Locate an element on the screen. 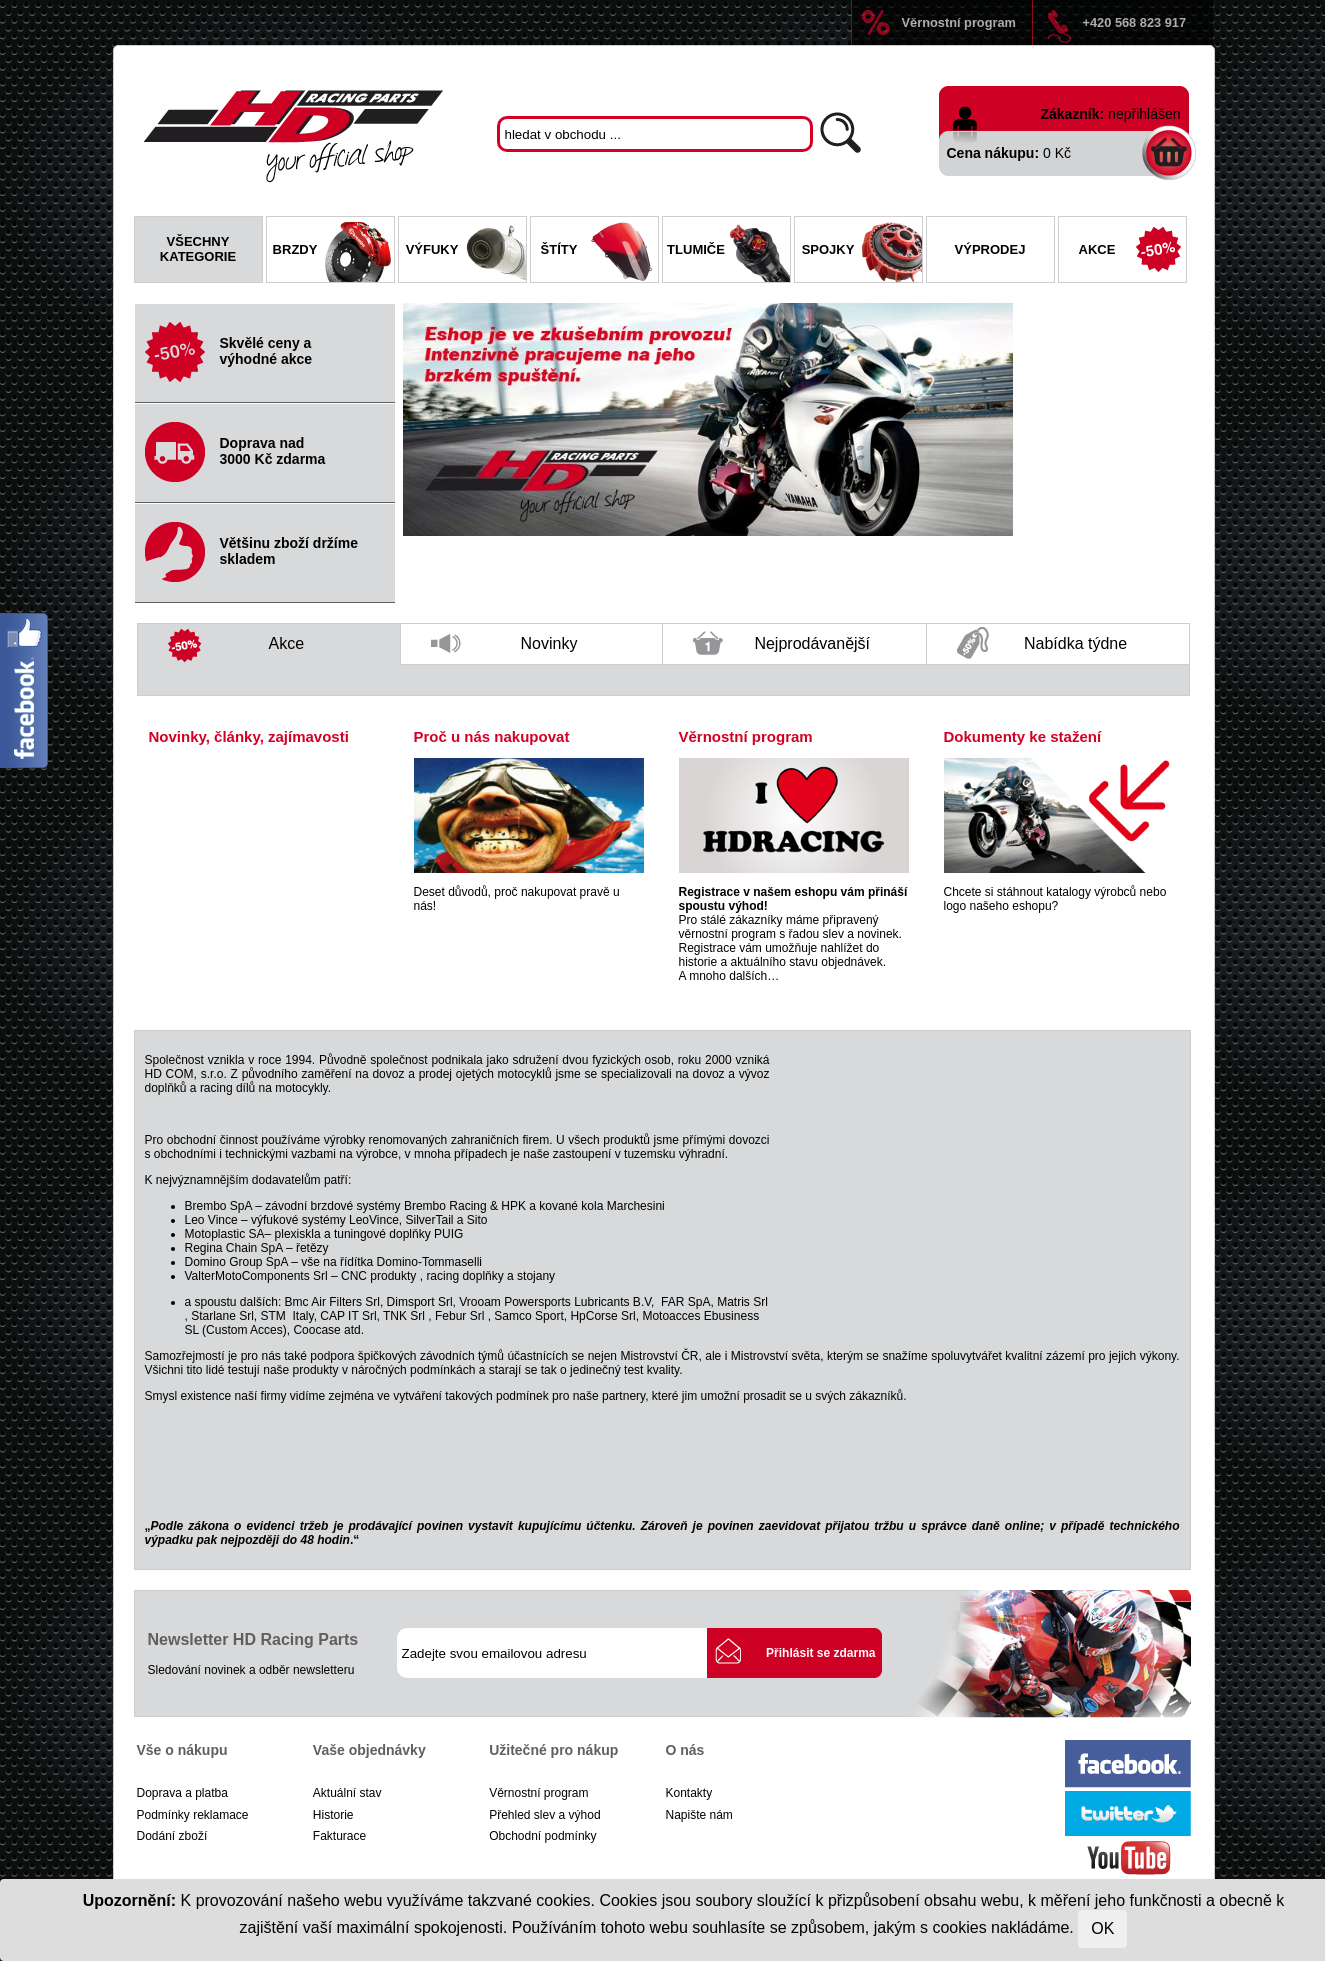  Podmínky reklamace is located at coordinates (193, 1815).